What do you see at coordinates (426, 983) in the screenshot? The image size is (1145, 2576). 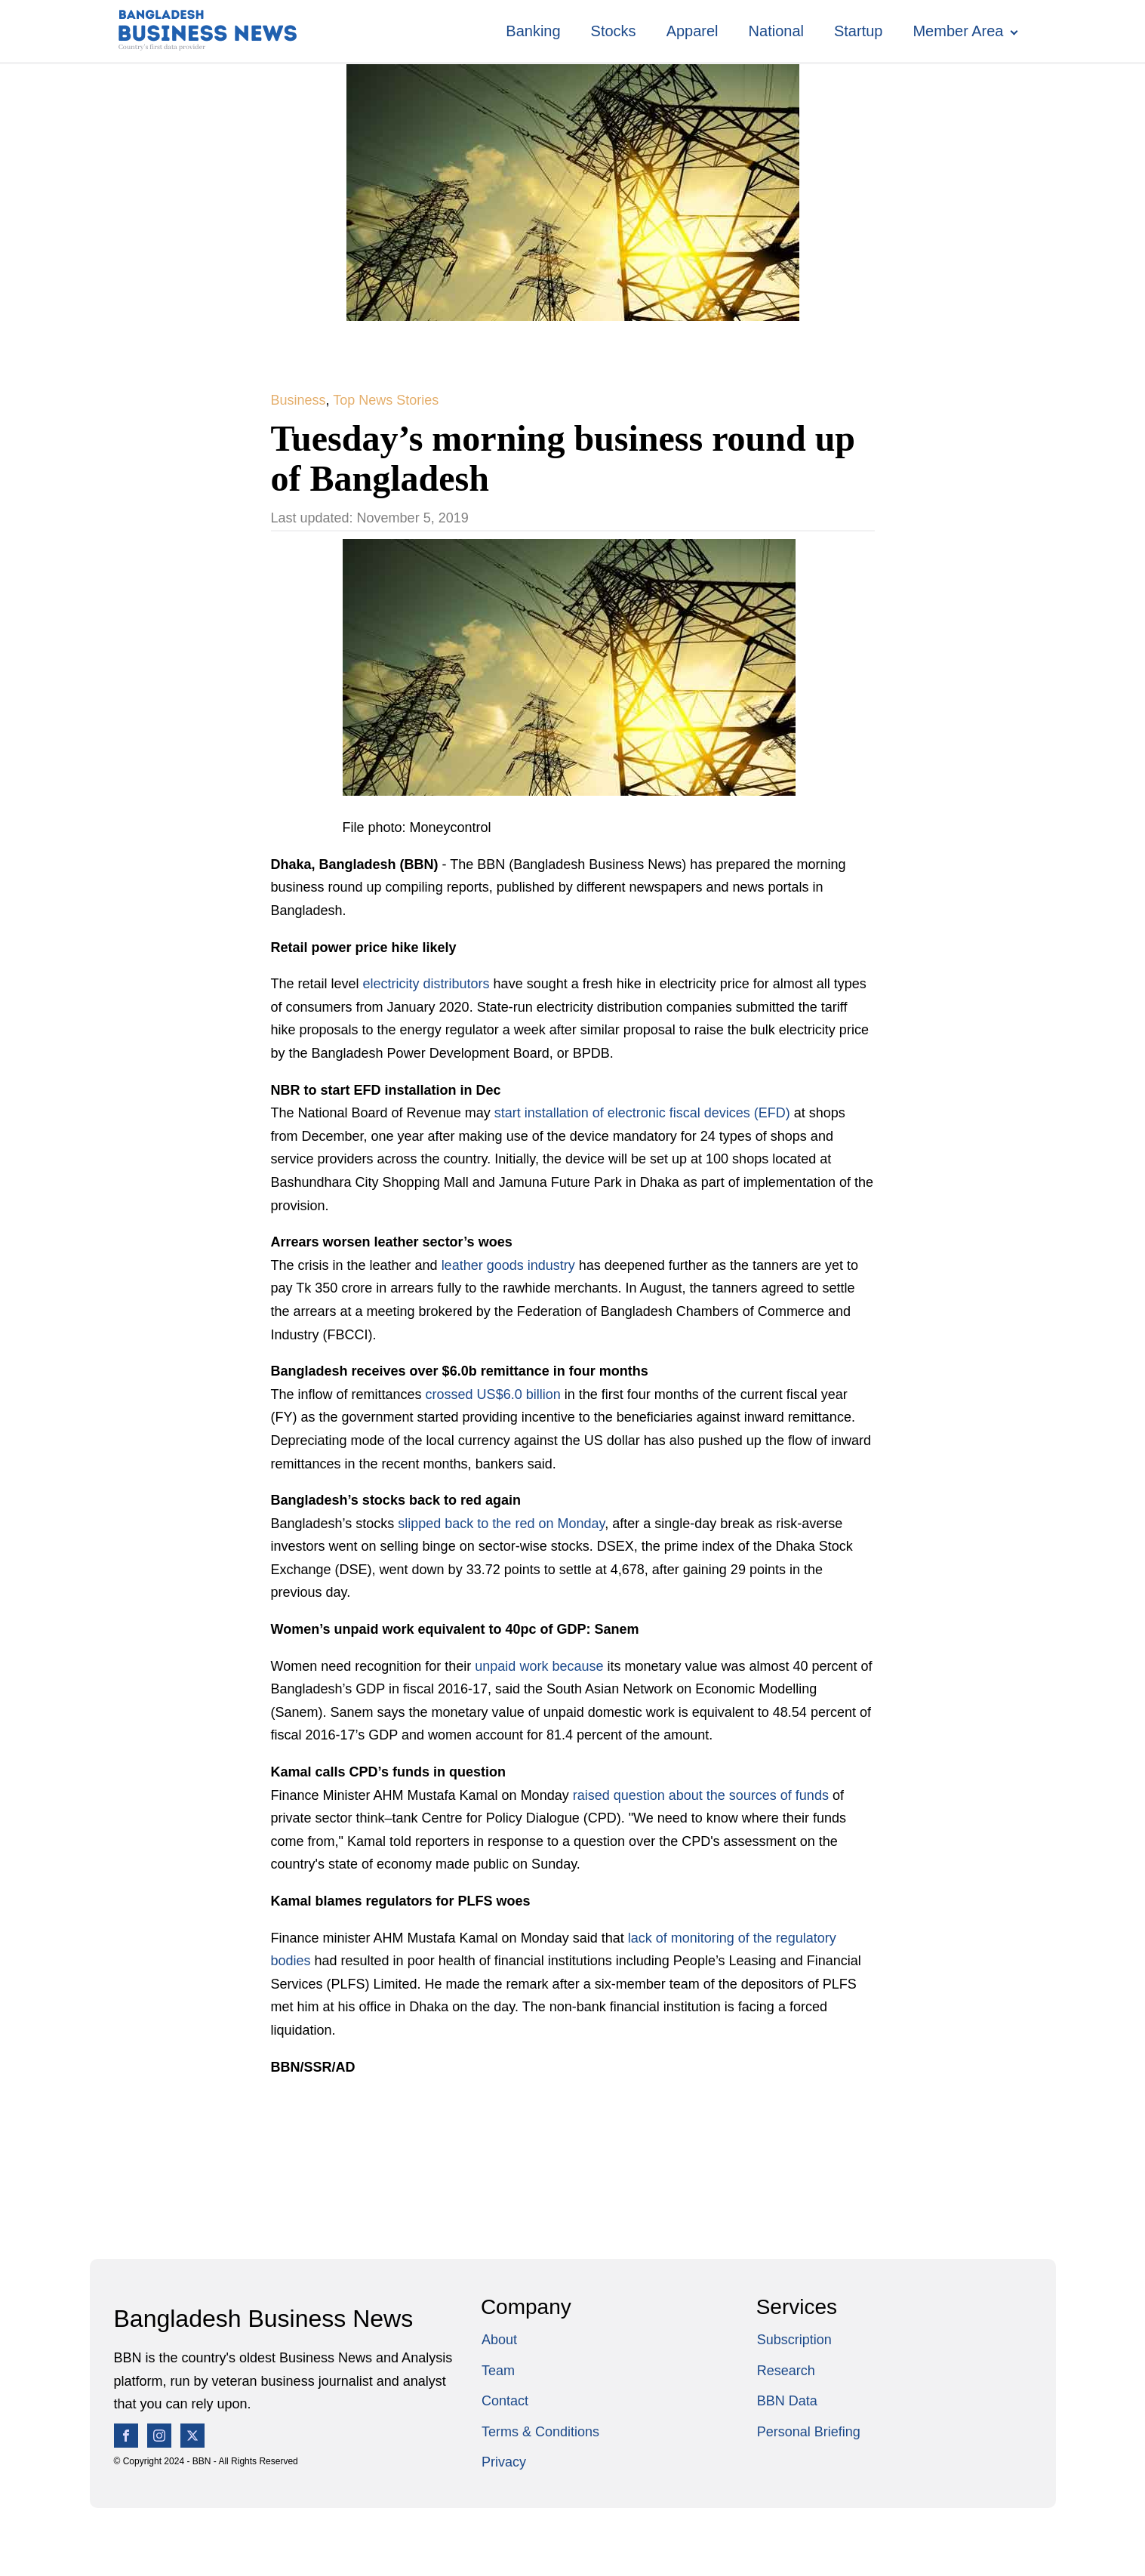 I see `electricity distributors` at bounding box center [426, 983].